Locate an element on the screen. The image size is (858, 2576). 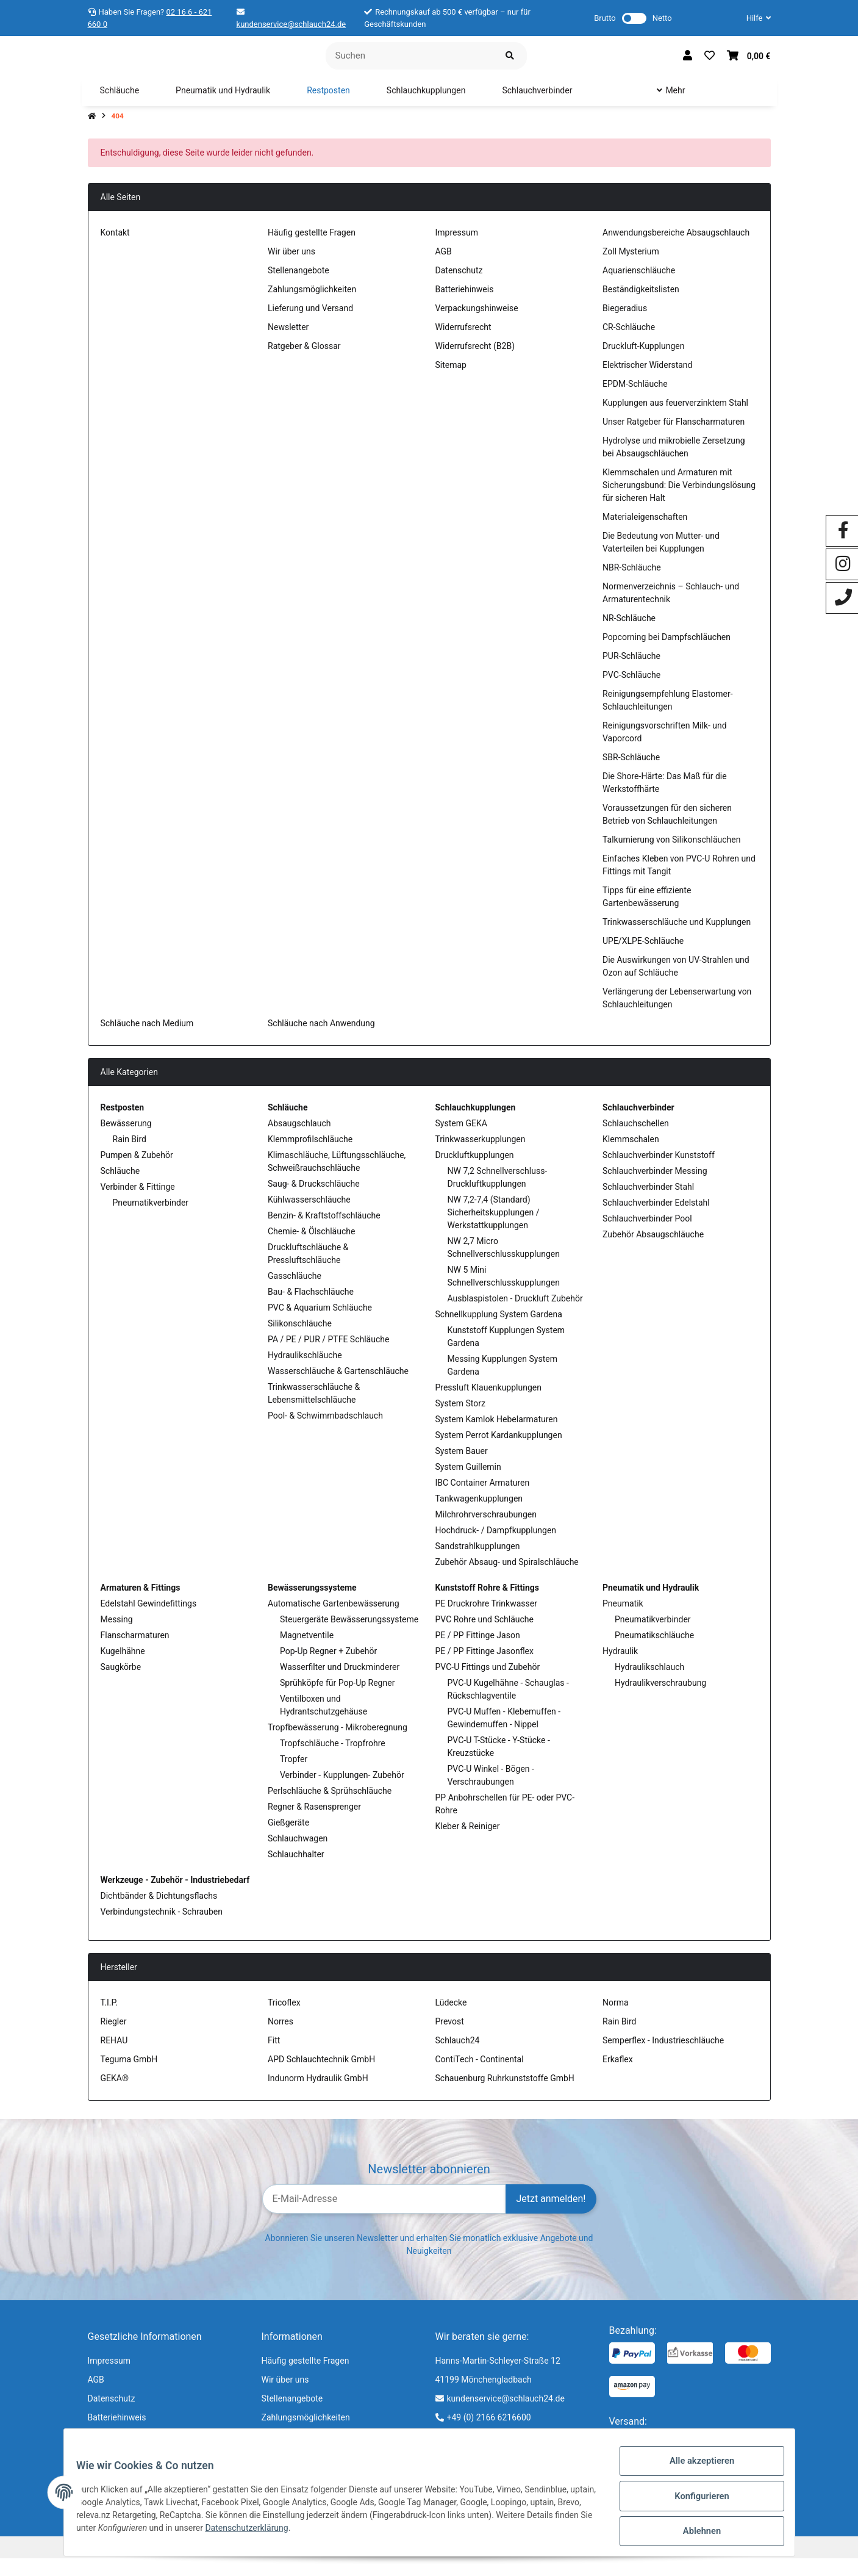
kundenservice@schlauch24.de is located at coordinates (291, 24).